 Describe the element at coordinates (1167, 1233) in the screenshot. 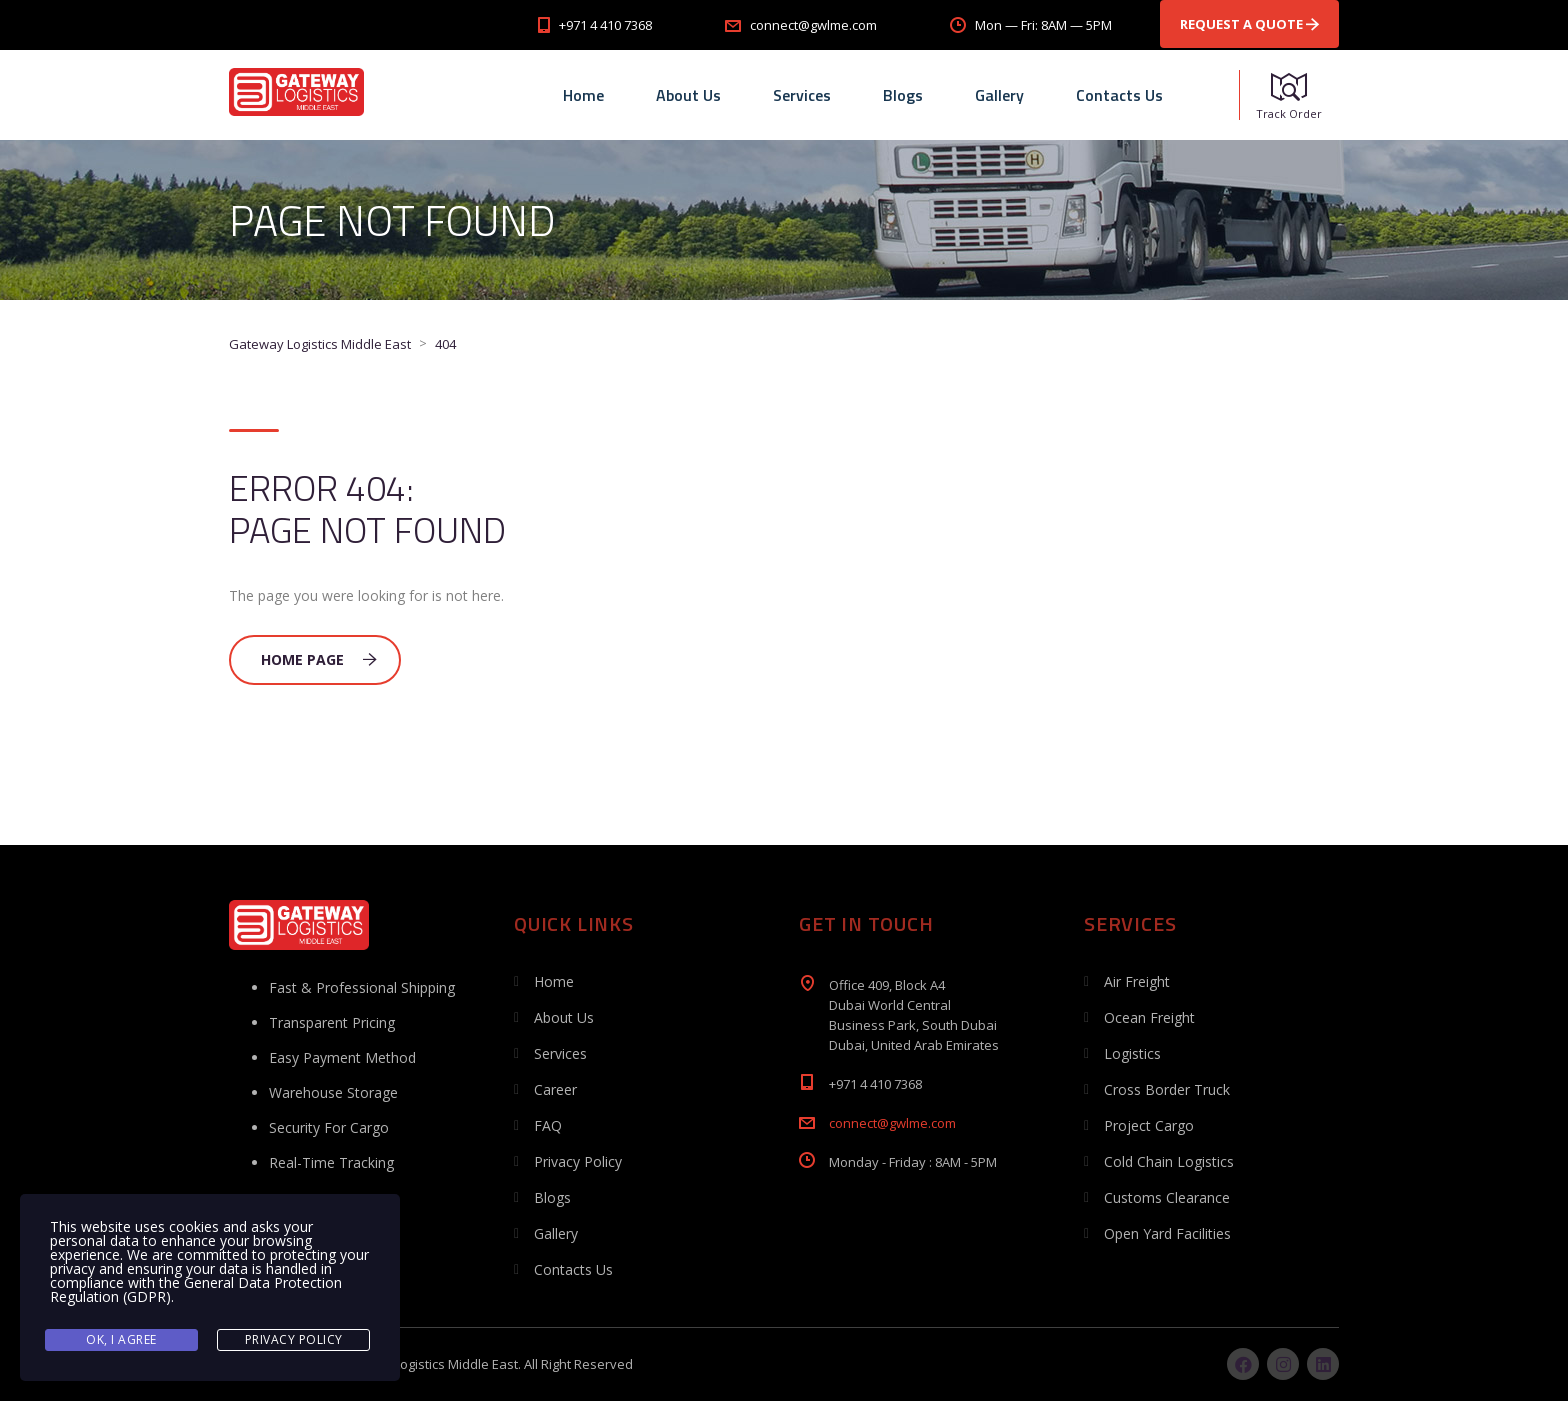

I see `Open Yard Facilities` at that location.